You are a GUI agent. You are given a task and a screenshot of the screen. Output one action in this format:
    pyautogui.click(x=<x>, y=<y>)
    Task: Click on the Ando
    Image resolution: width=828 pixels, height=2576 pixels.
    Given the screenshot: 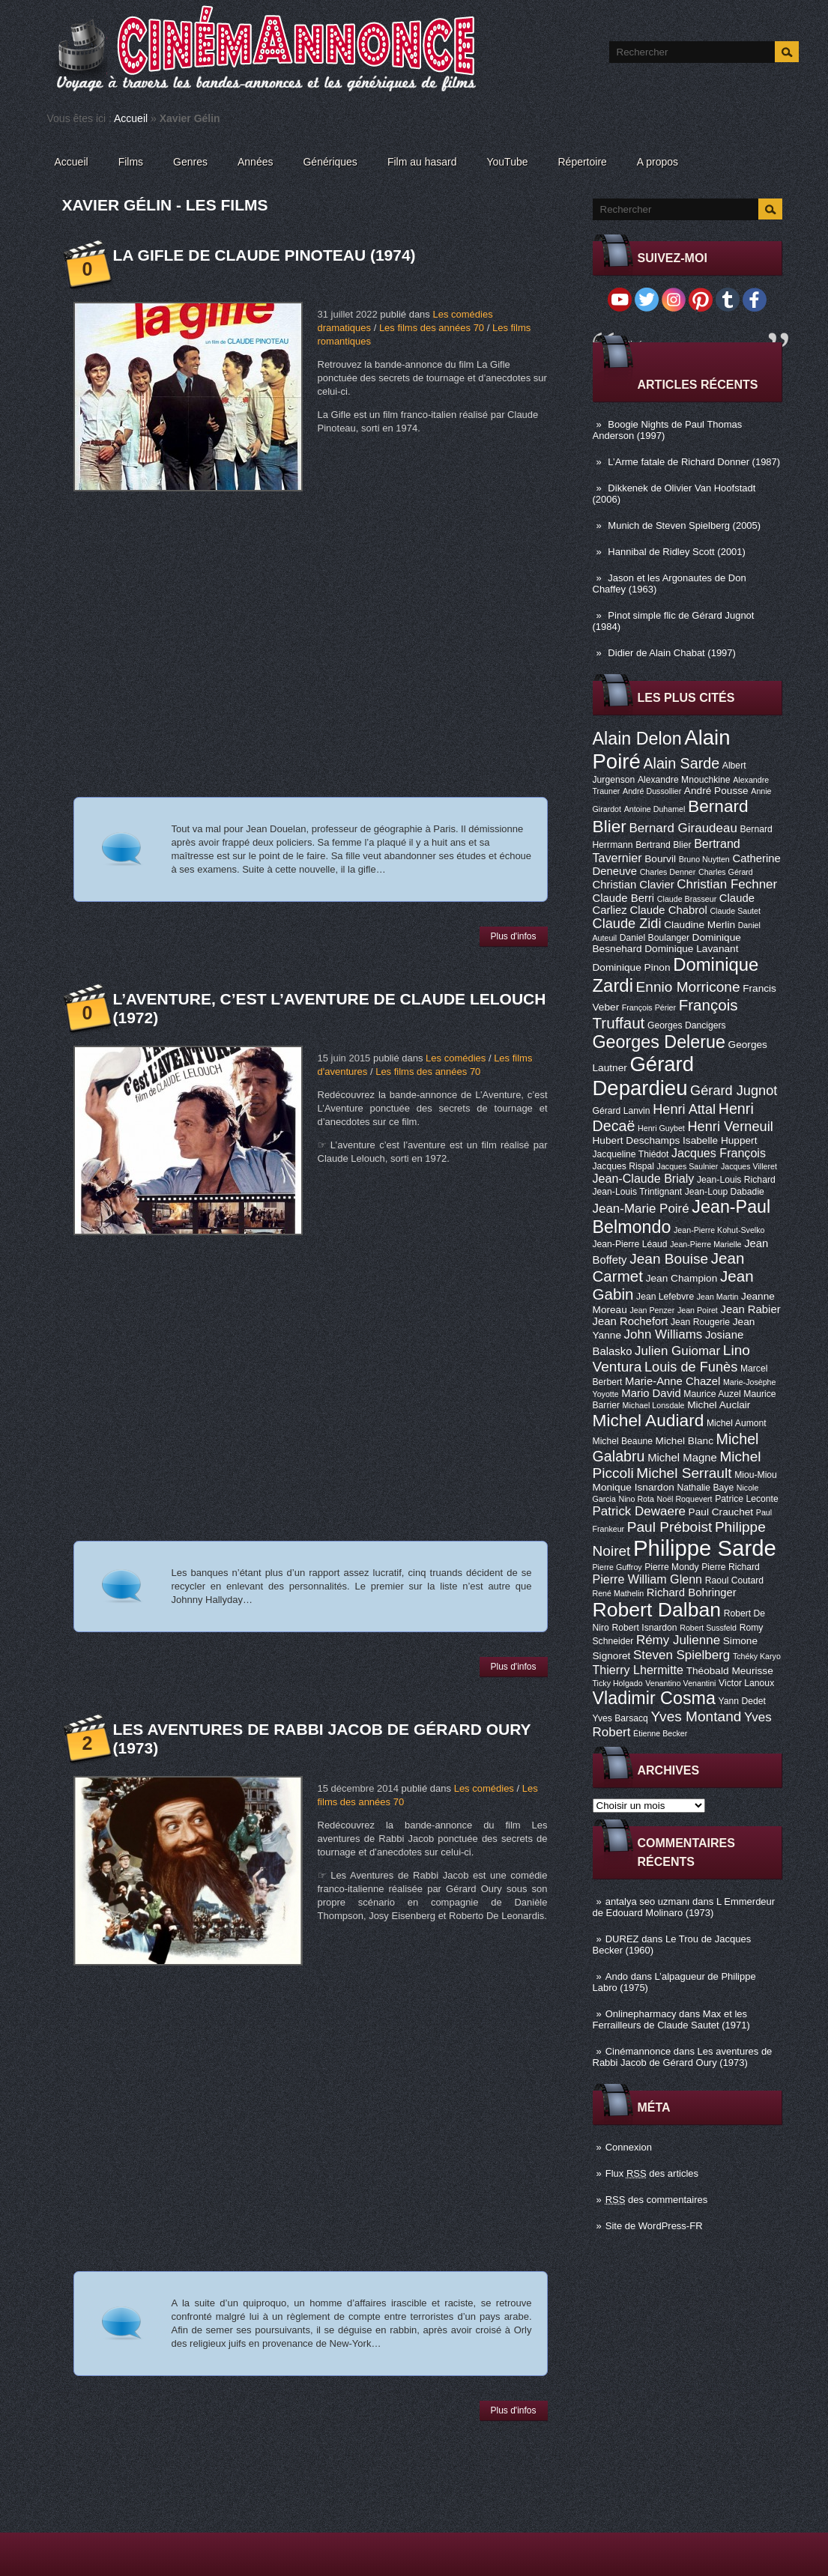 What is the action you would take?
    pyautogui.click(x=616, y=1976)
    